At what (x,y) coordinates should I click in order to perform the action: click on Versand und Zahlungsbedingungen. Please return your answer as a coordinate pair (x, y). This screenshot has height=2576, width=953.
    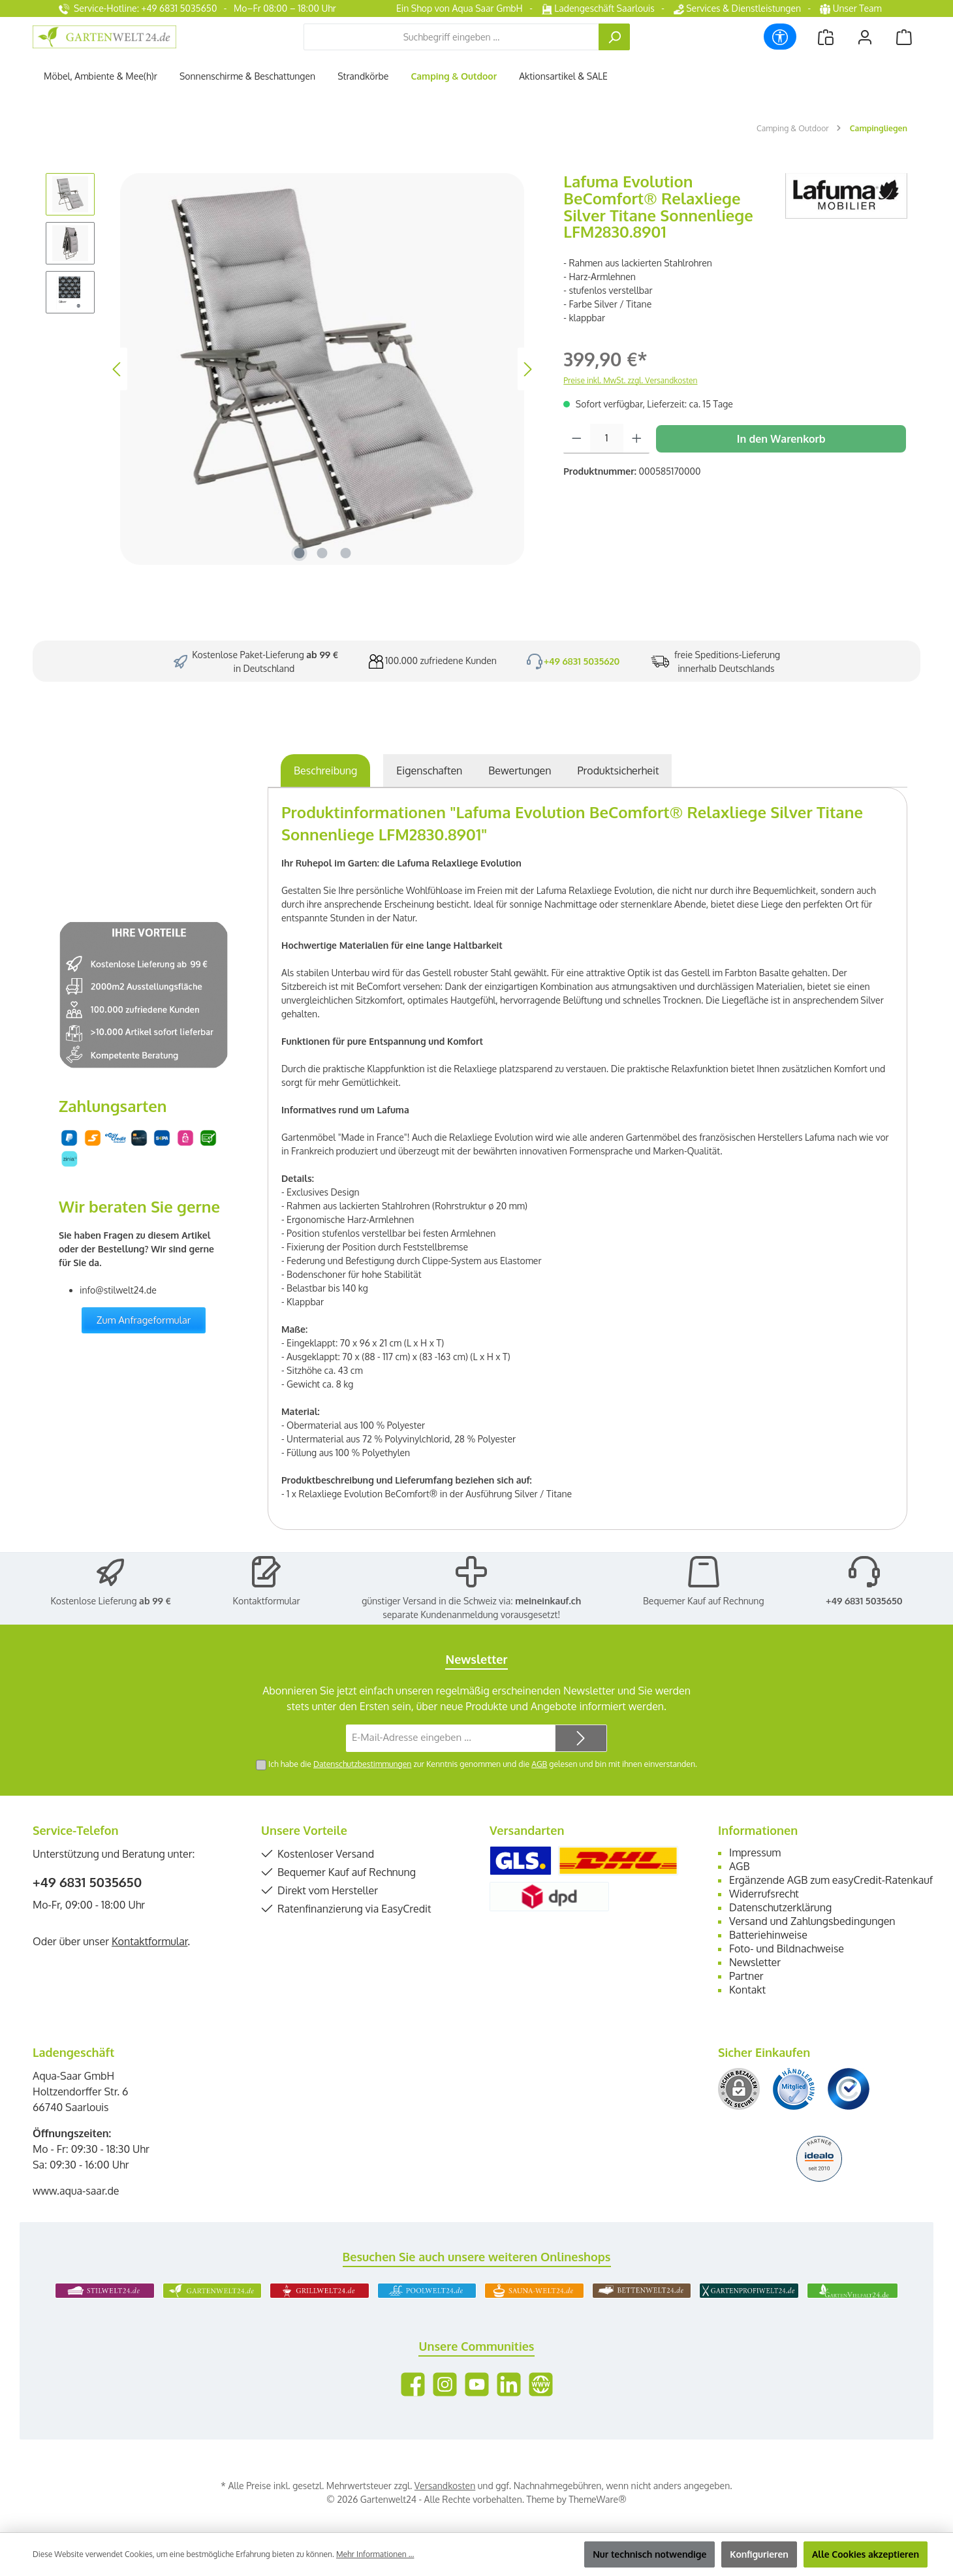
    Looking at the image, I should click on (812, 1921).